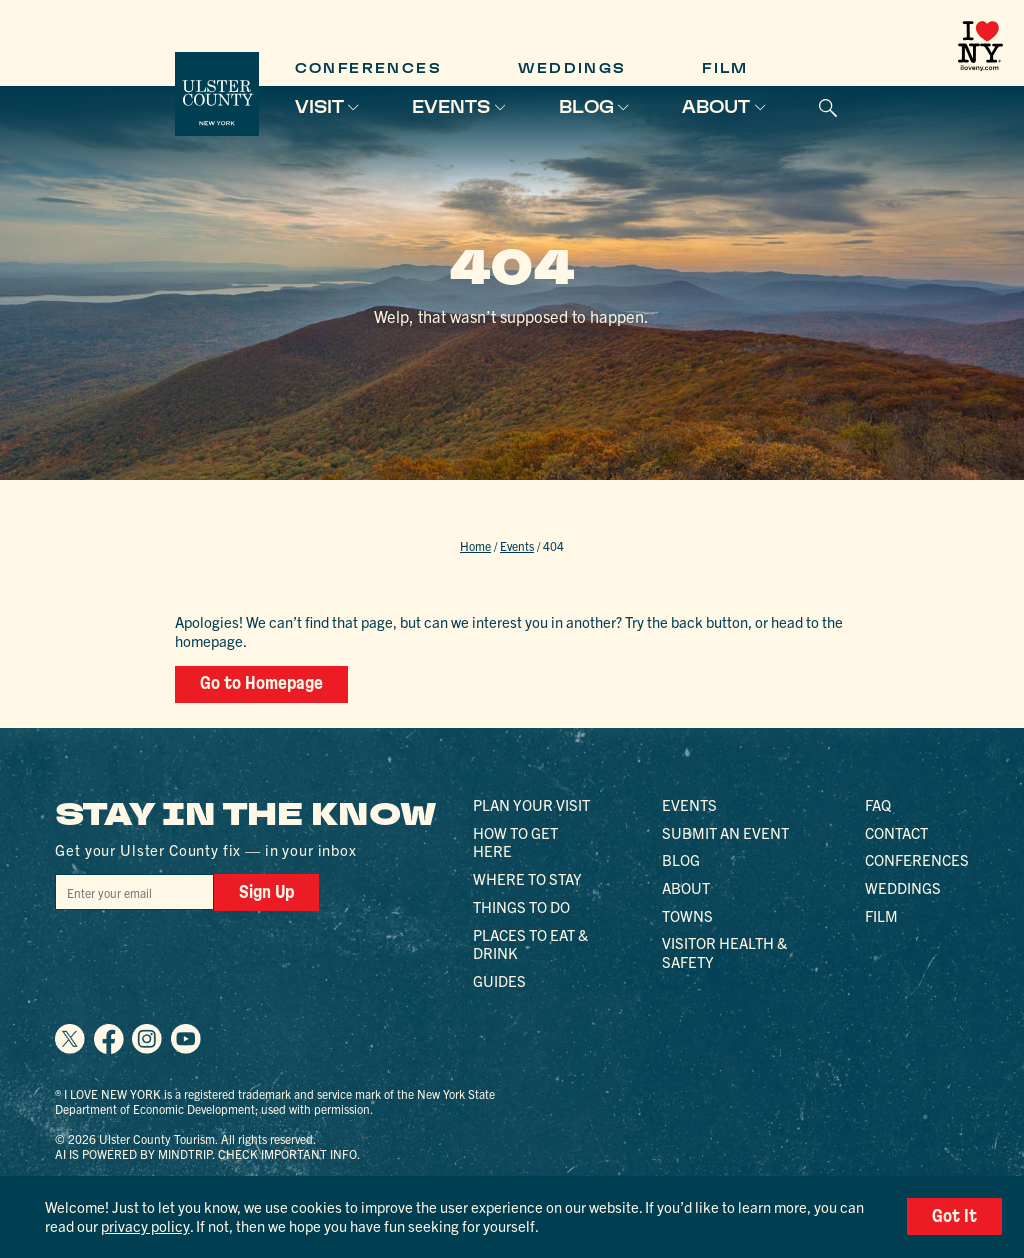 This screenshot has height=1258, width=1024. What do you see at coordinates (572, 68) in the screenshot?
I see `Weddings` at bounding box center [572, 68].